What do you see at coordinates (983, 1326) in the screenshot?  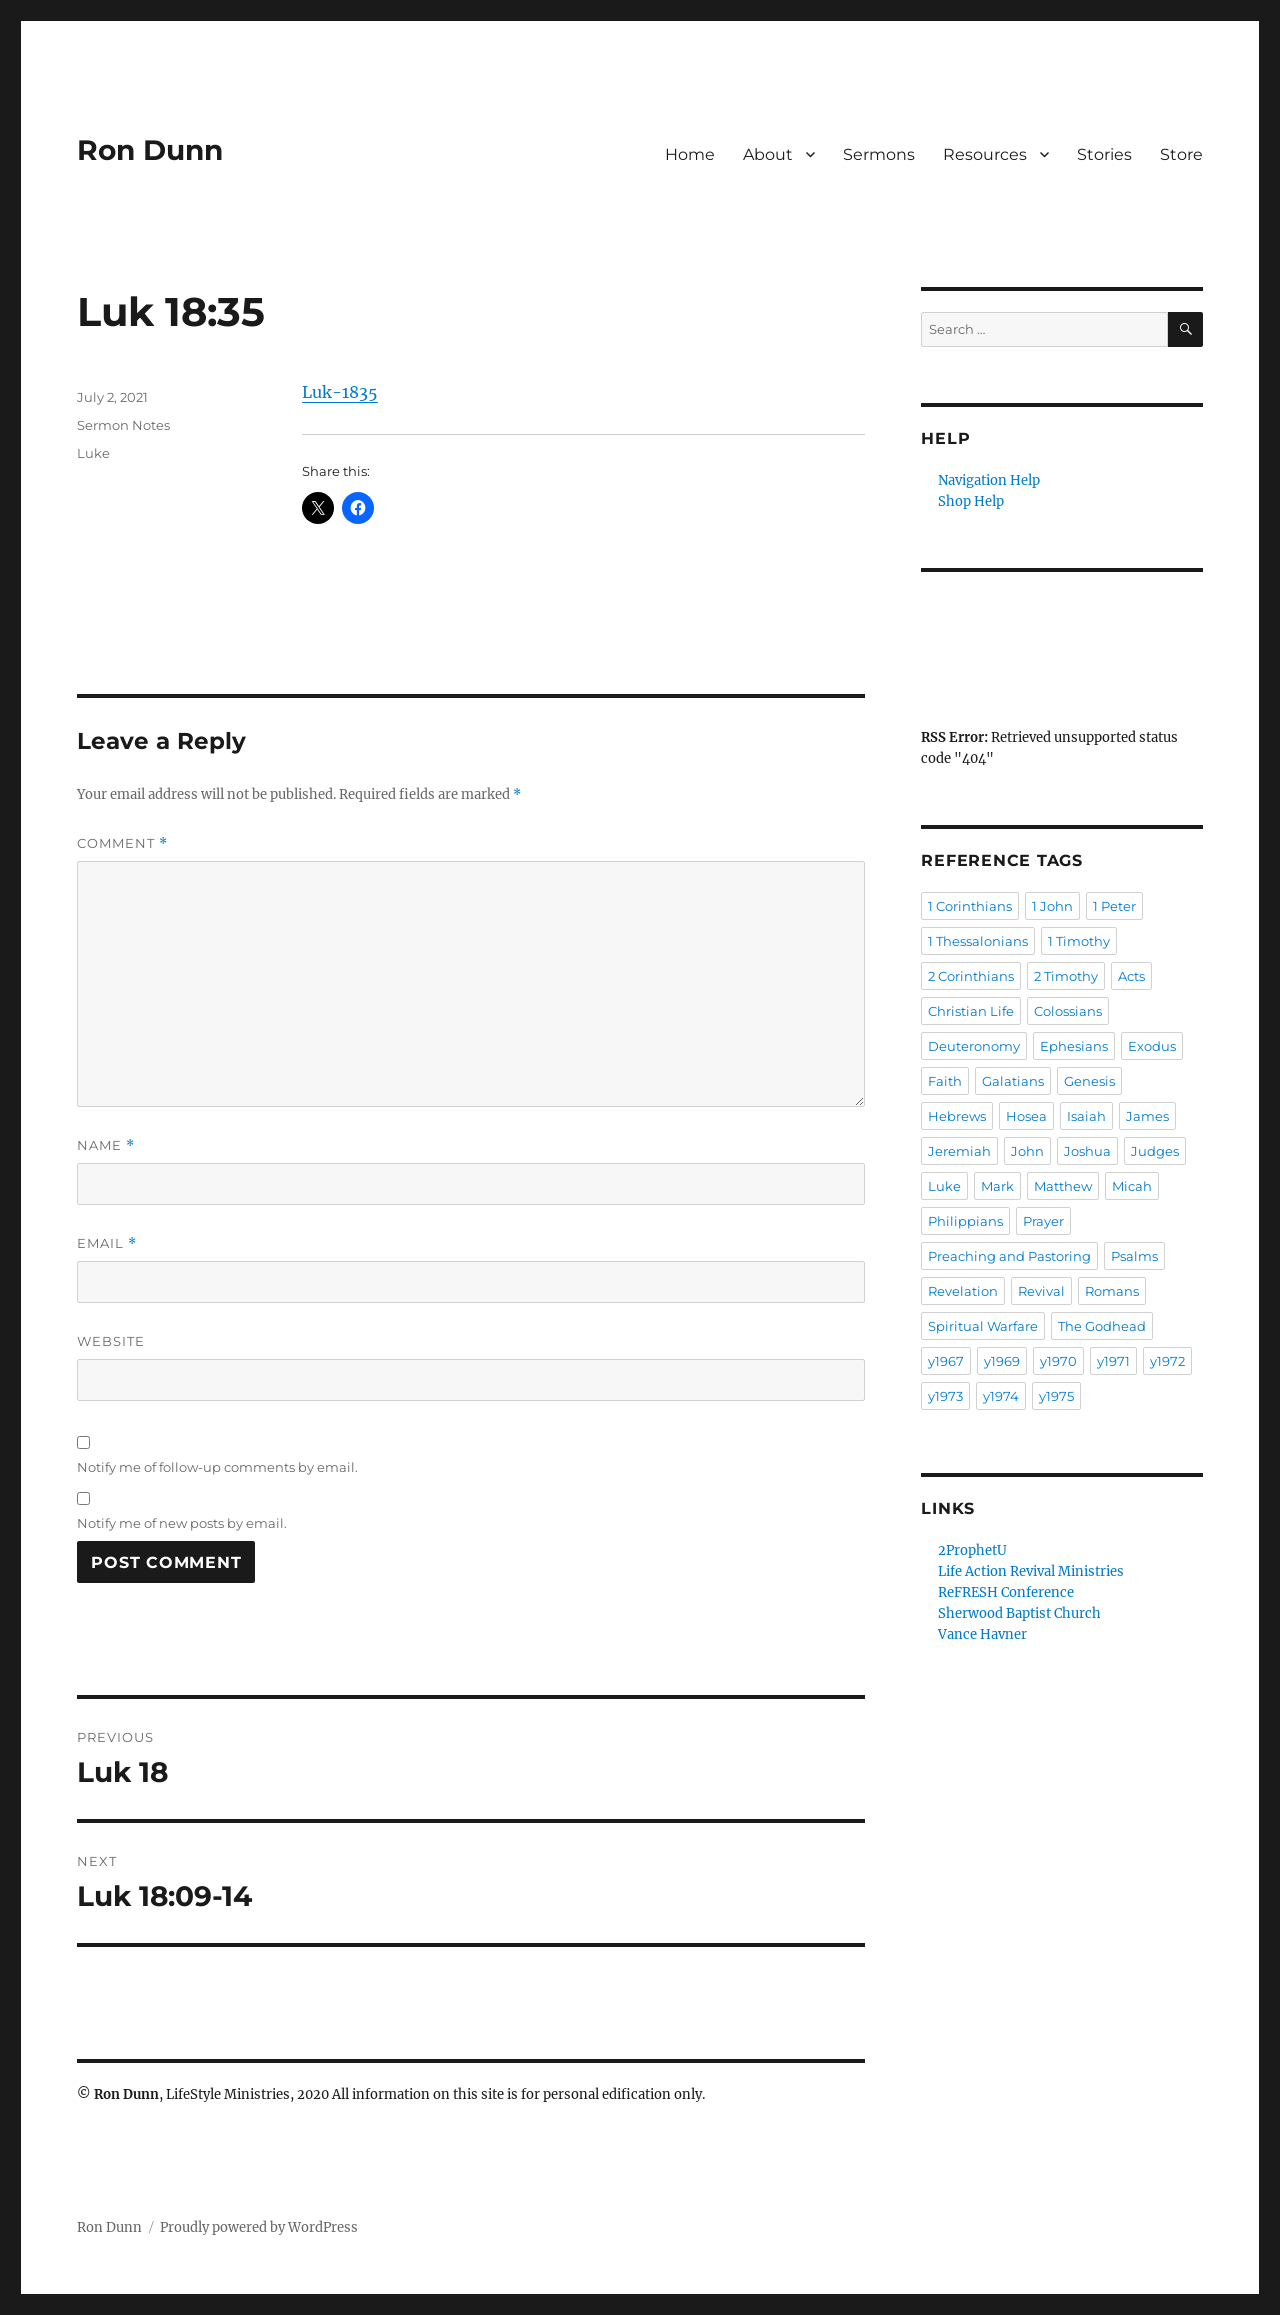 I see `Spiritual Warfare` at bounding box center [983, 1326].